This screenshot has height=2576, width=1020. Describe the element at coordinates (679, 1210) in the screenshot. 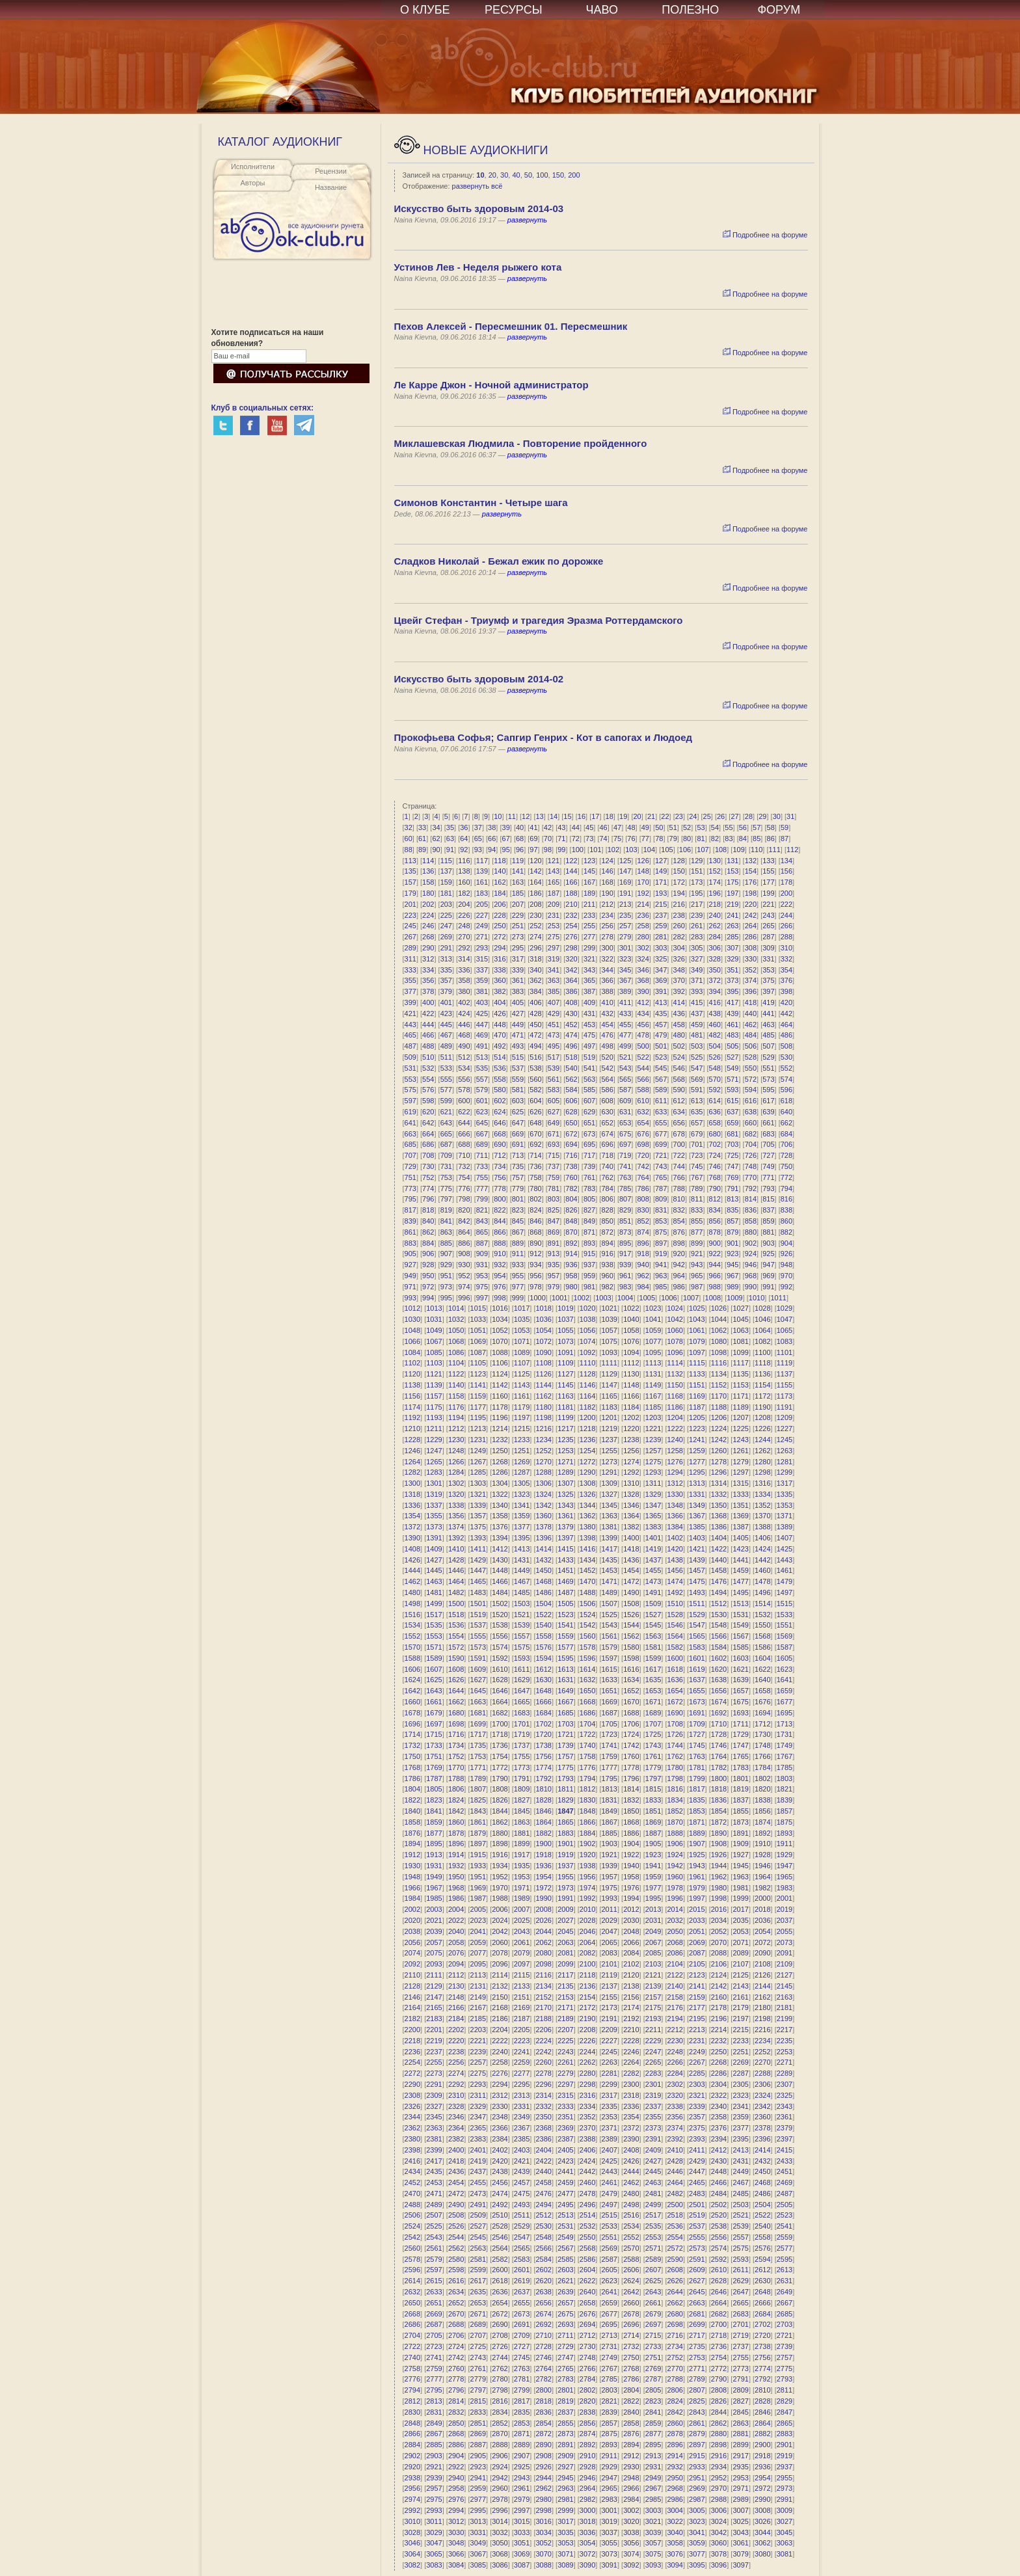

I see `832` at that location.